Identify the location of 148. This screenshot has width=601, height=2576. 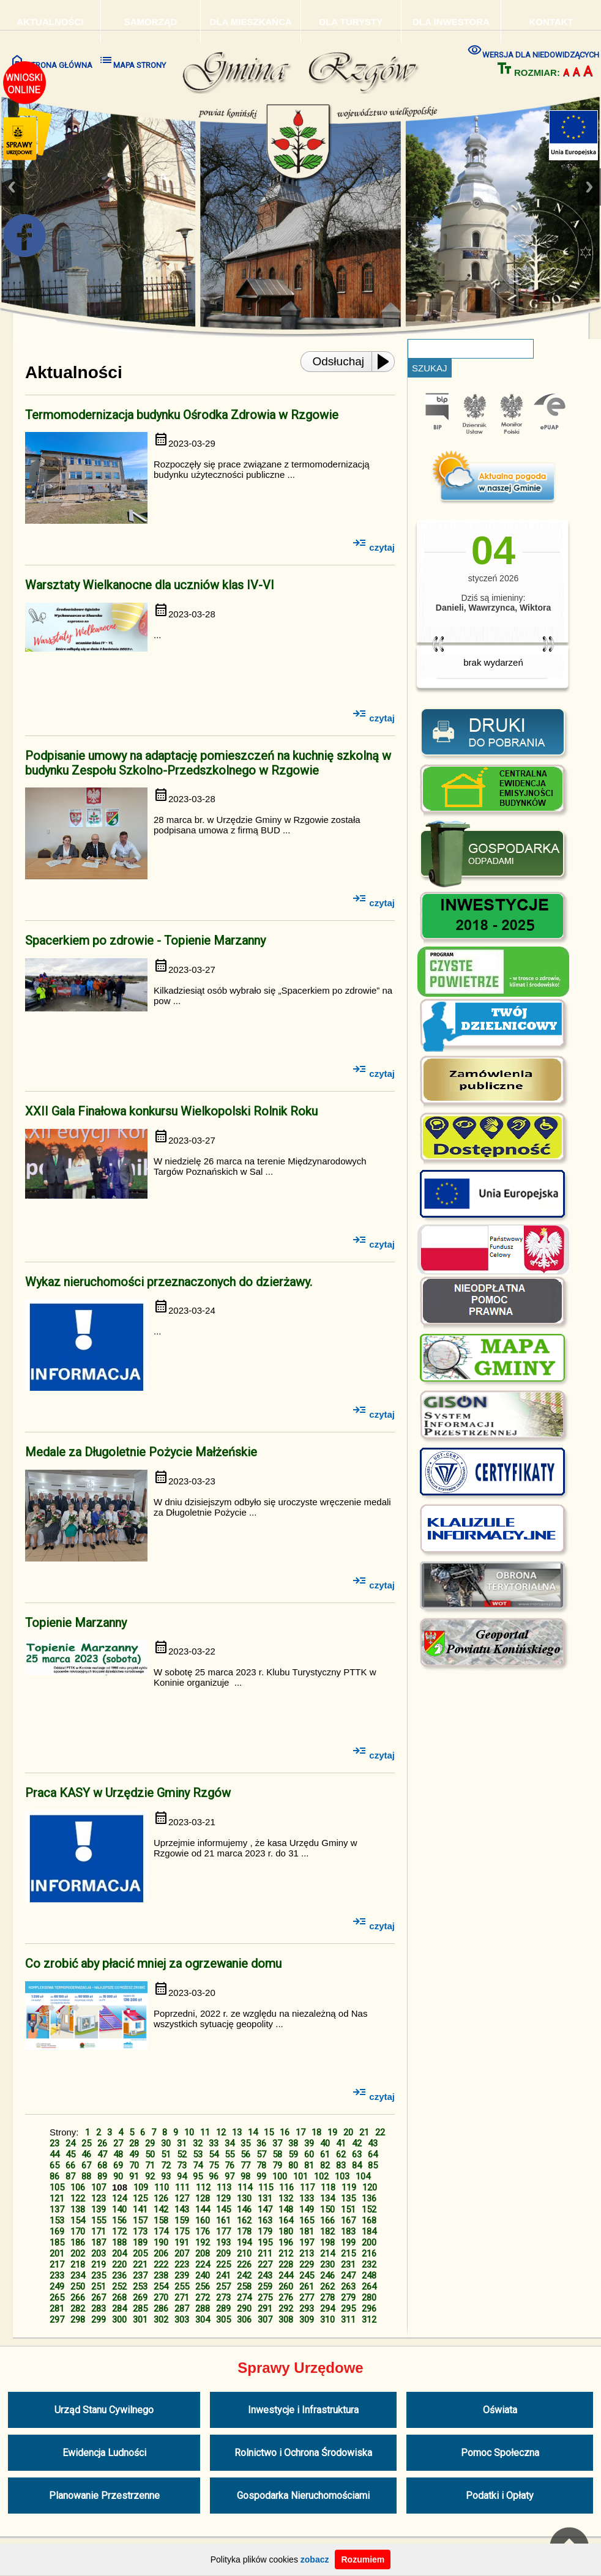
(285, 2209).